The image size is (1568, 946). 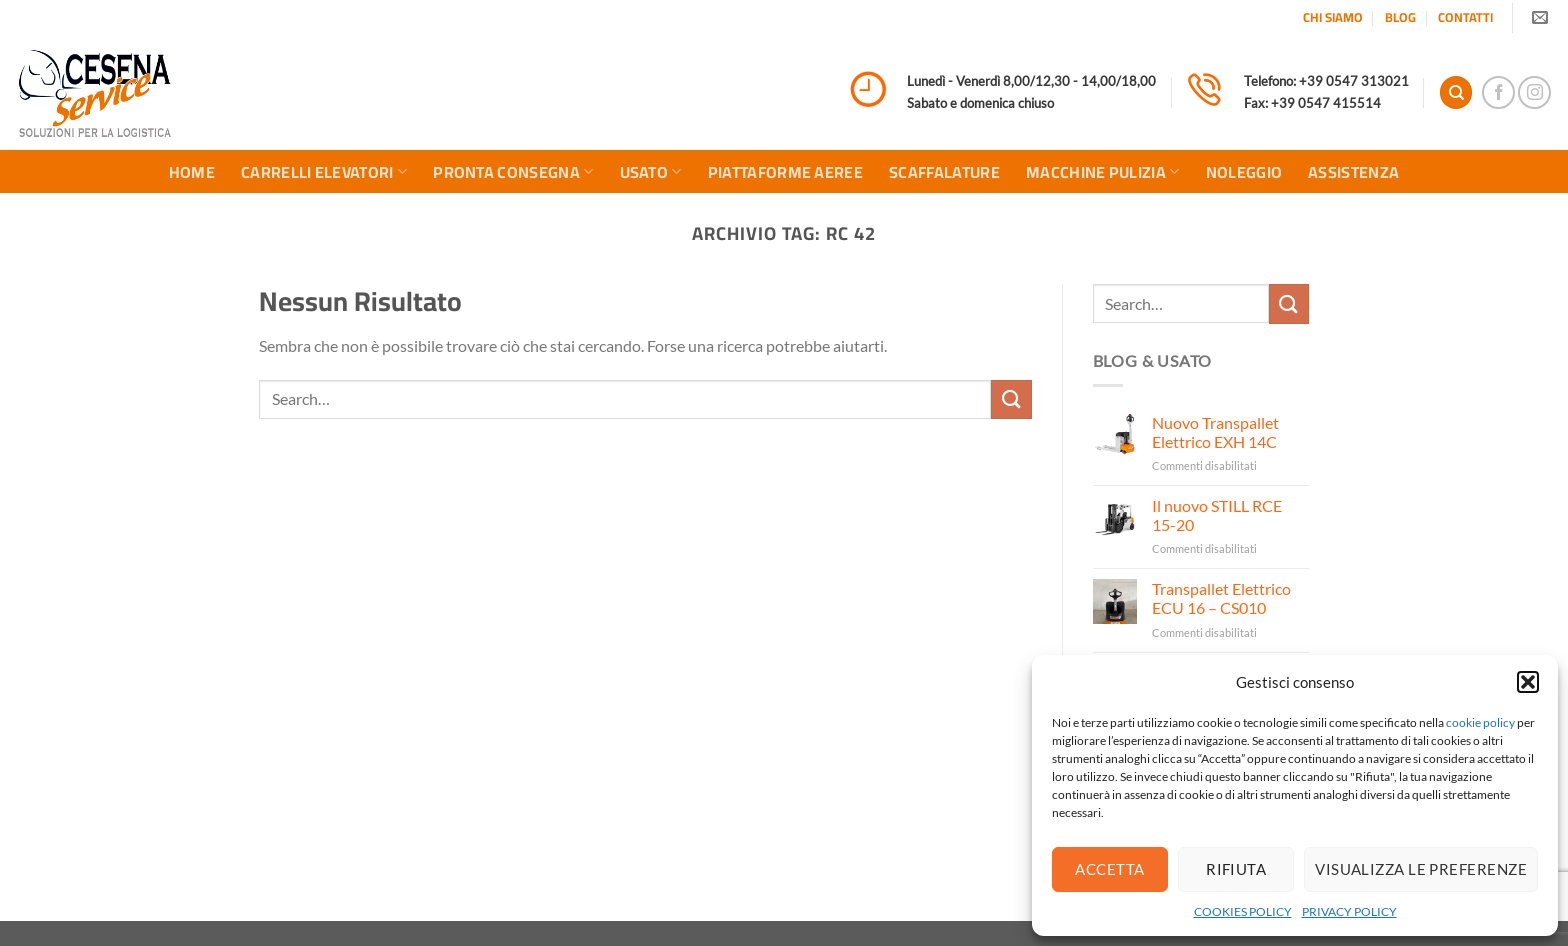 What do you see at coordinates (1215, 432) in the screenshot?
I see `Nuovo Transpallet Elettrico EXH 14C` at bounding box center [1215, 432].